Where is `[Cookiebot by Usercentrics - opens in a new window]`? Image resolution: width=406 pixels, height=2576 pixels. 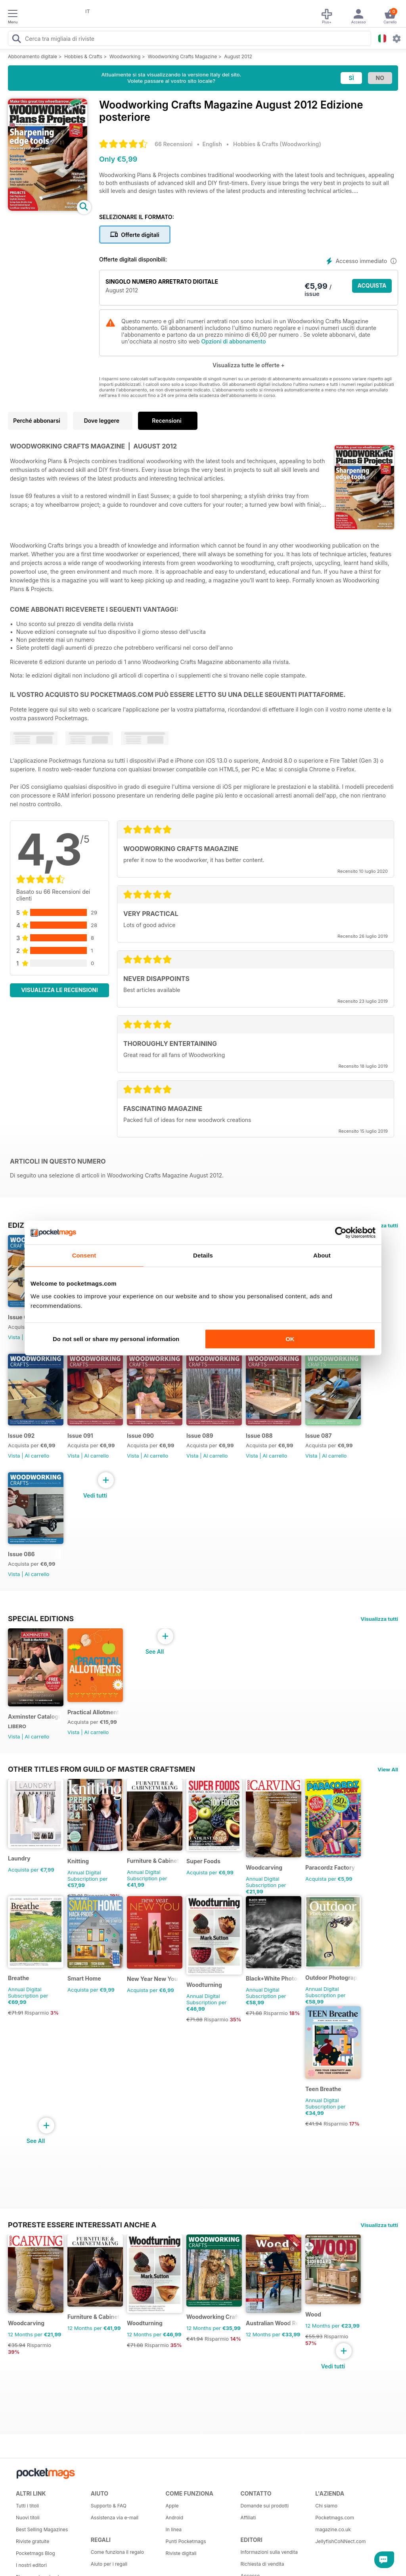 [Cookiebot by Usercentrics - opens in a new window] is located at coordinates (340, 1232).